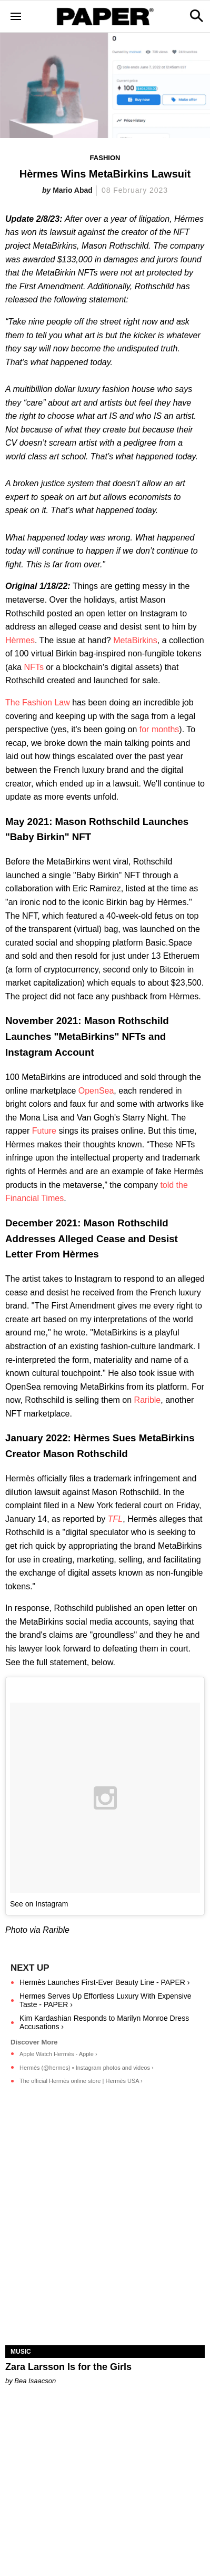  I want to click on Kim Kardashian Responds to Marilyn Monroe Dress Accusations ›, so click(104, 2022).